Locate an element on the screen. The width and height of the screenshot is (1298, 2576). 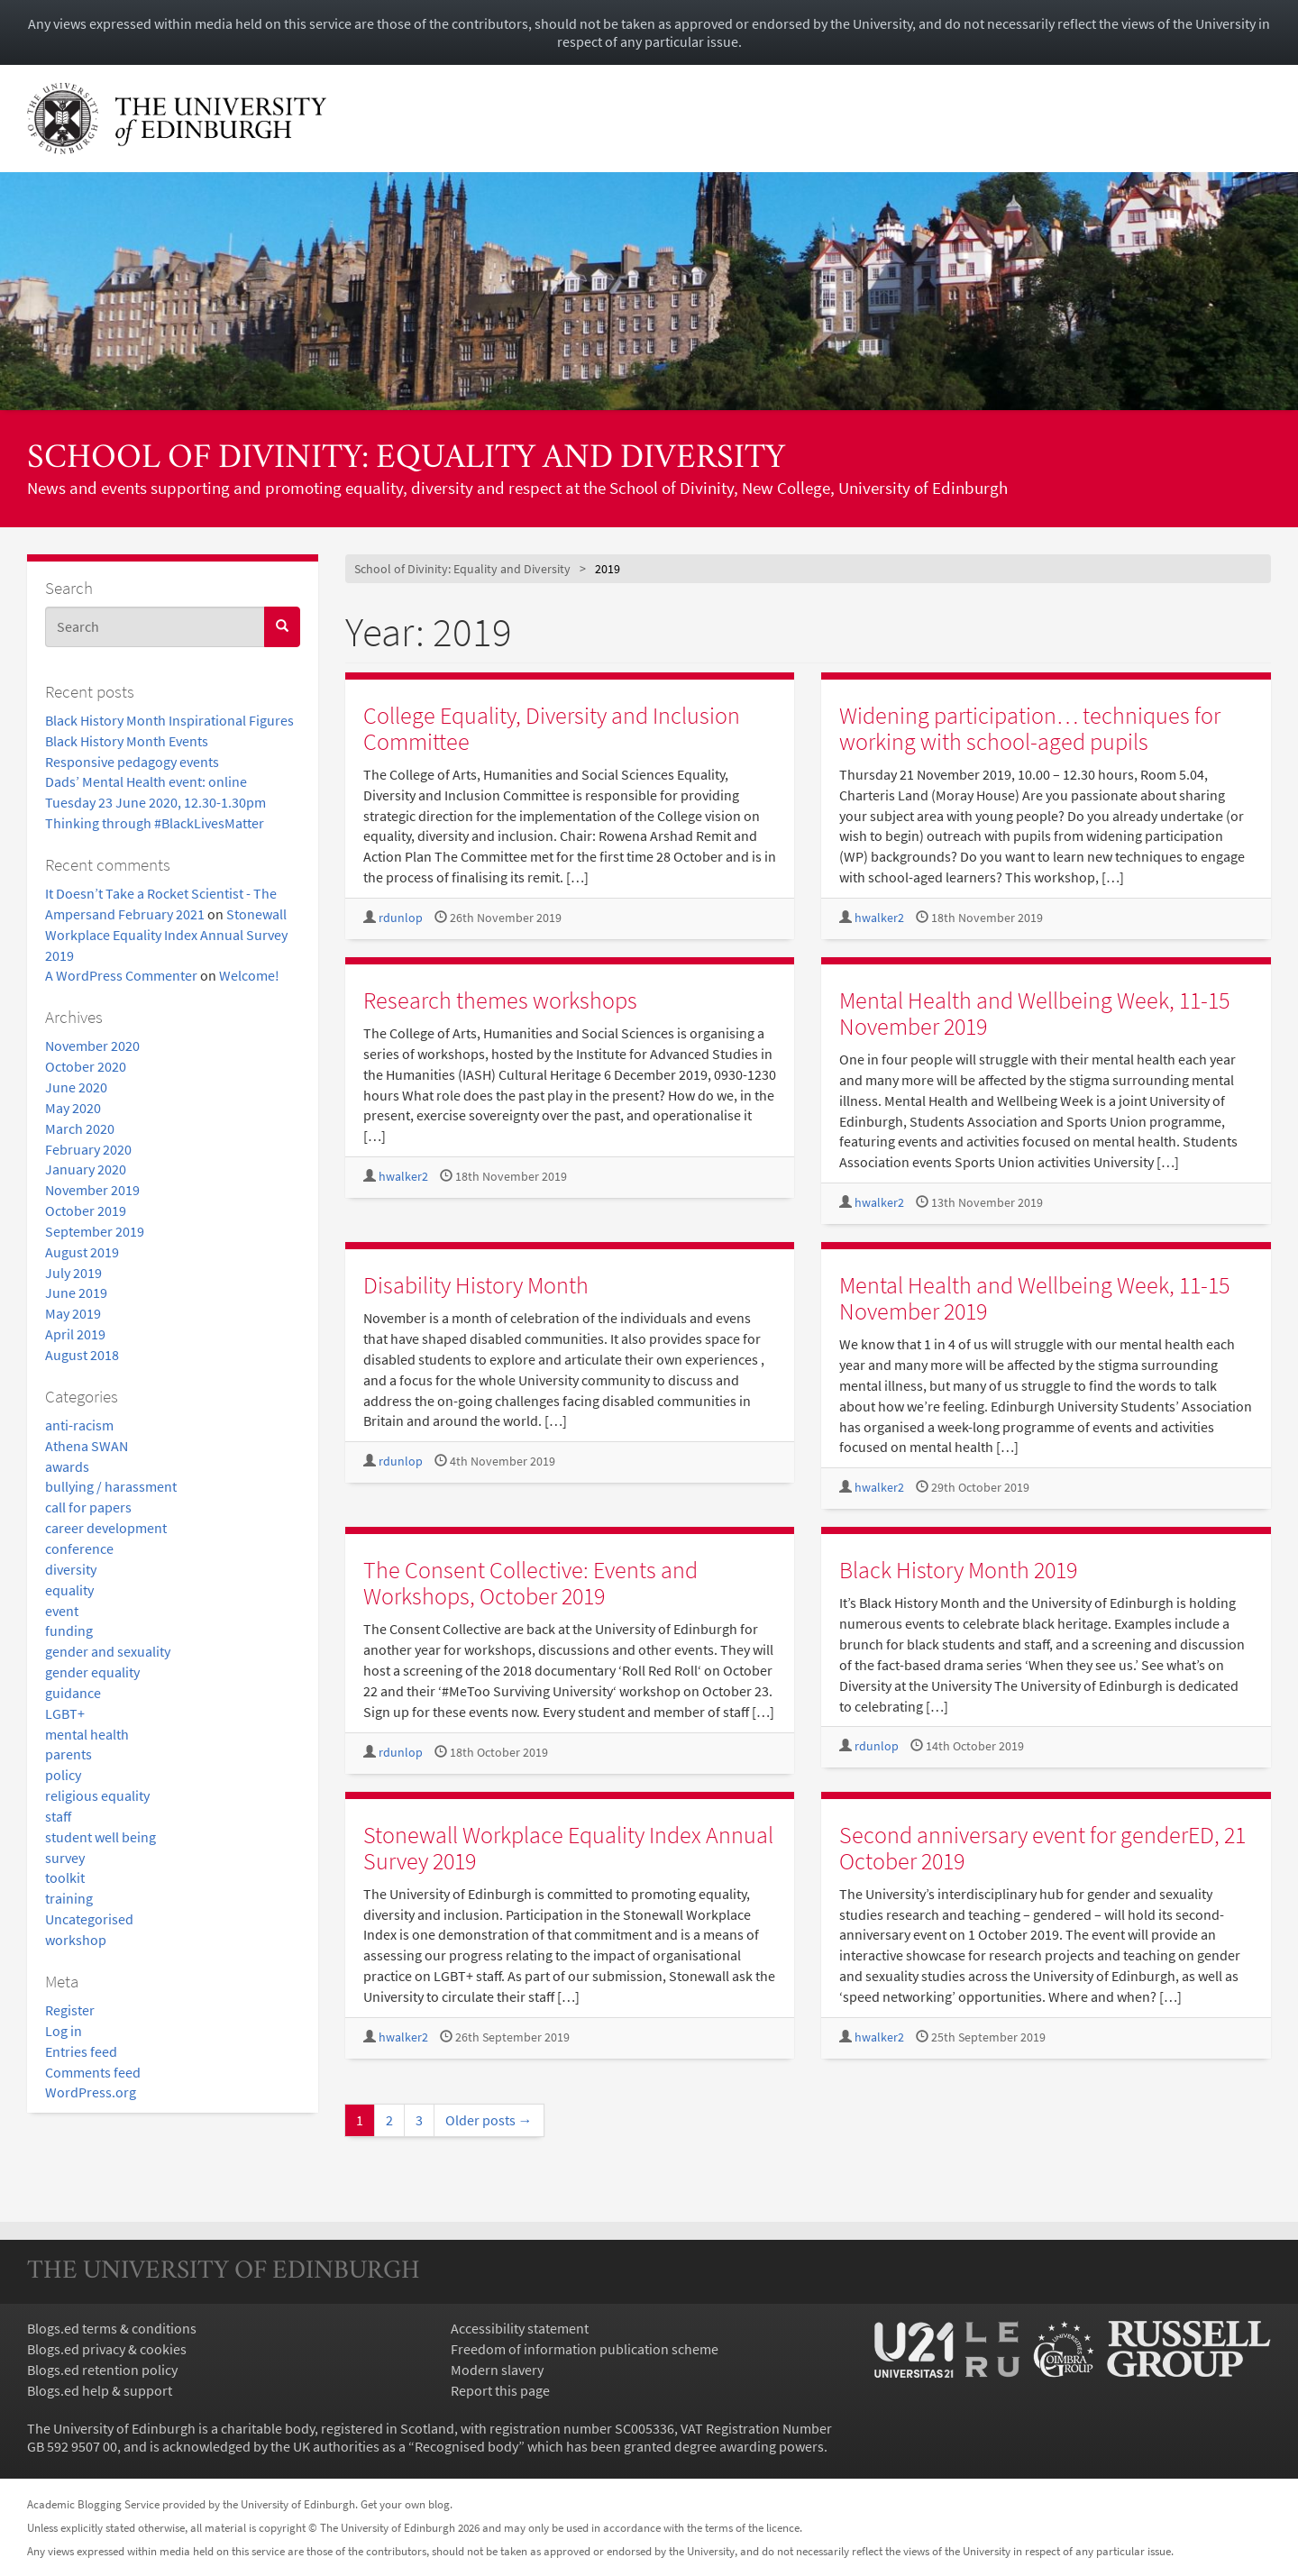
Black History Month Inspirational Figures is located at coordinates (169, 720).